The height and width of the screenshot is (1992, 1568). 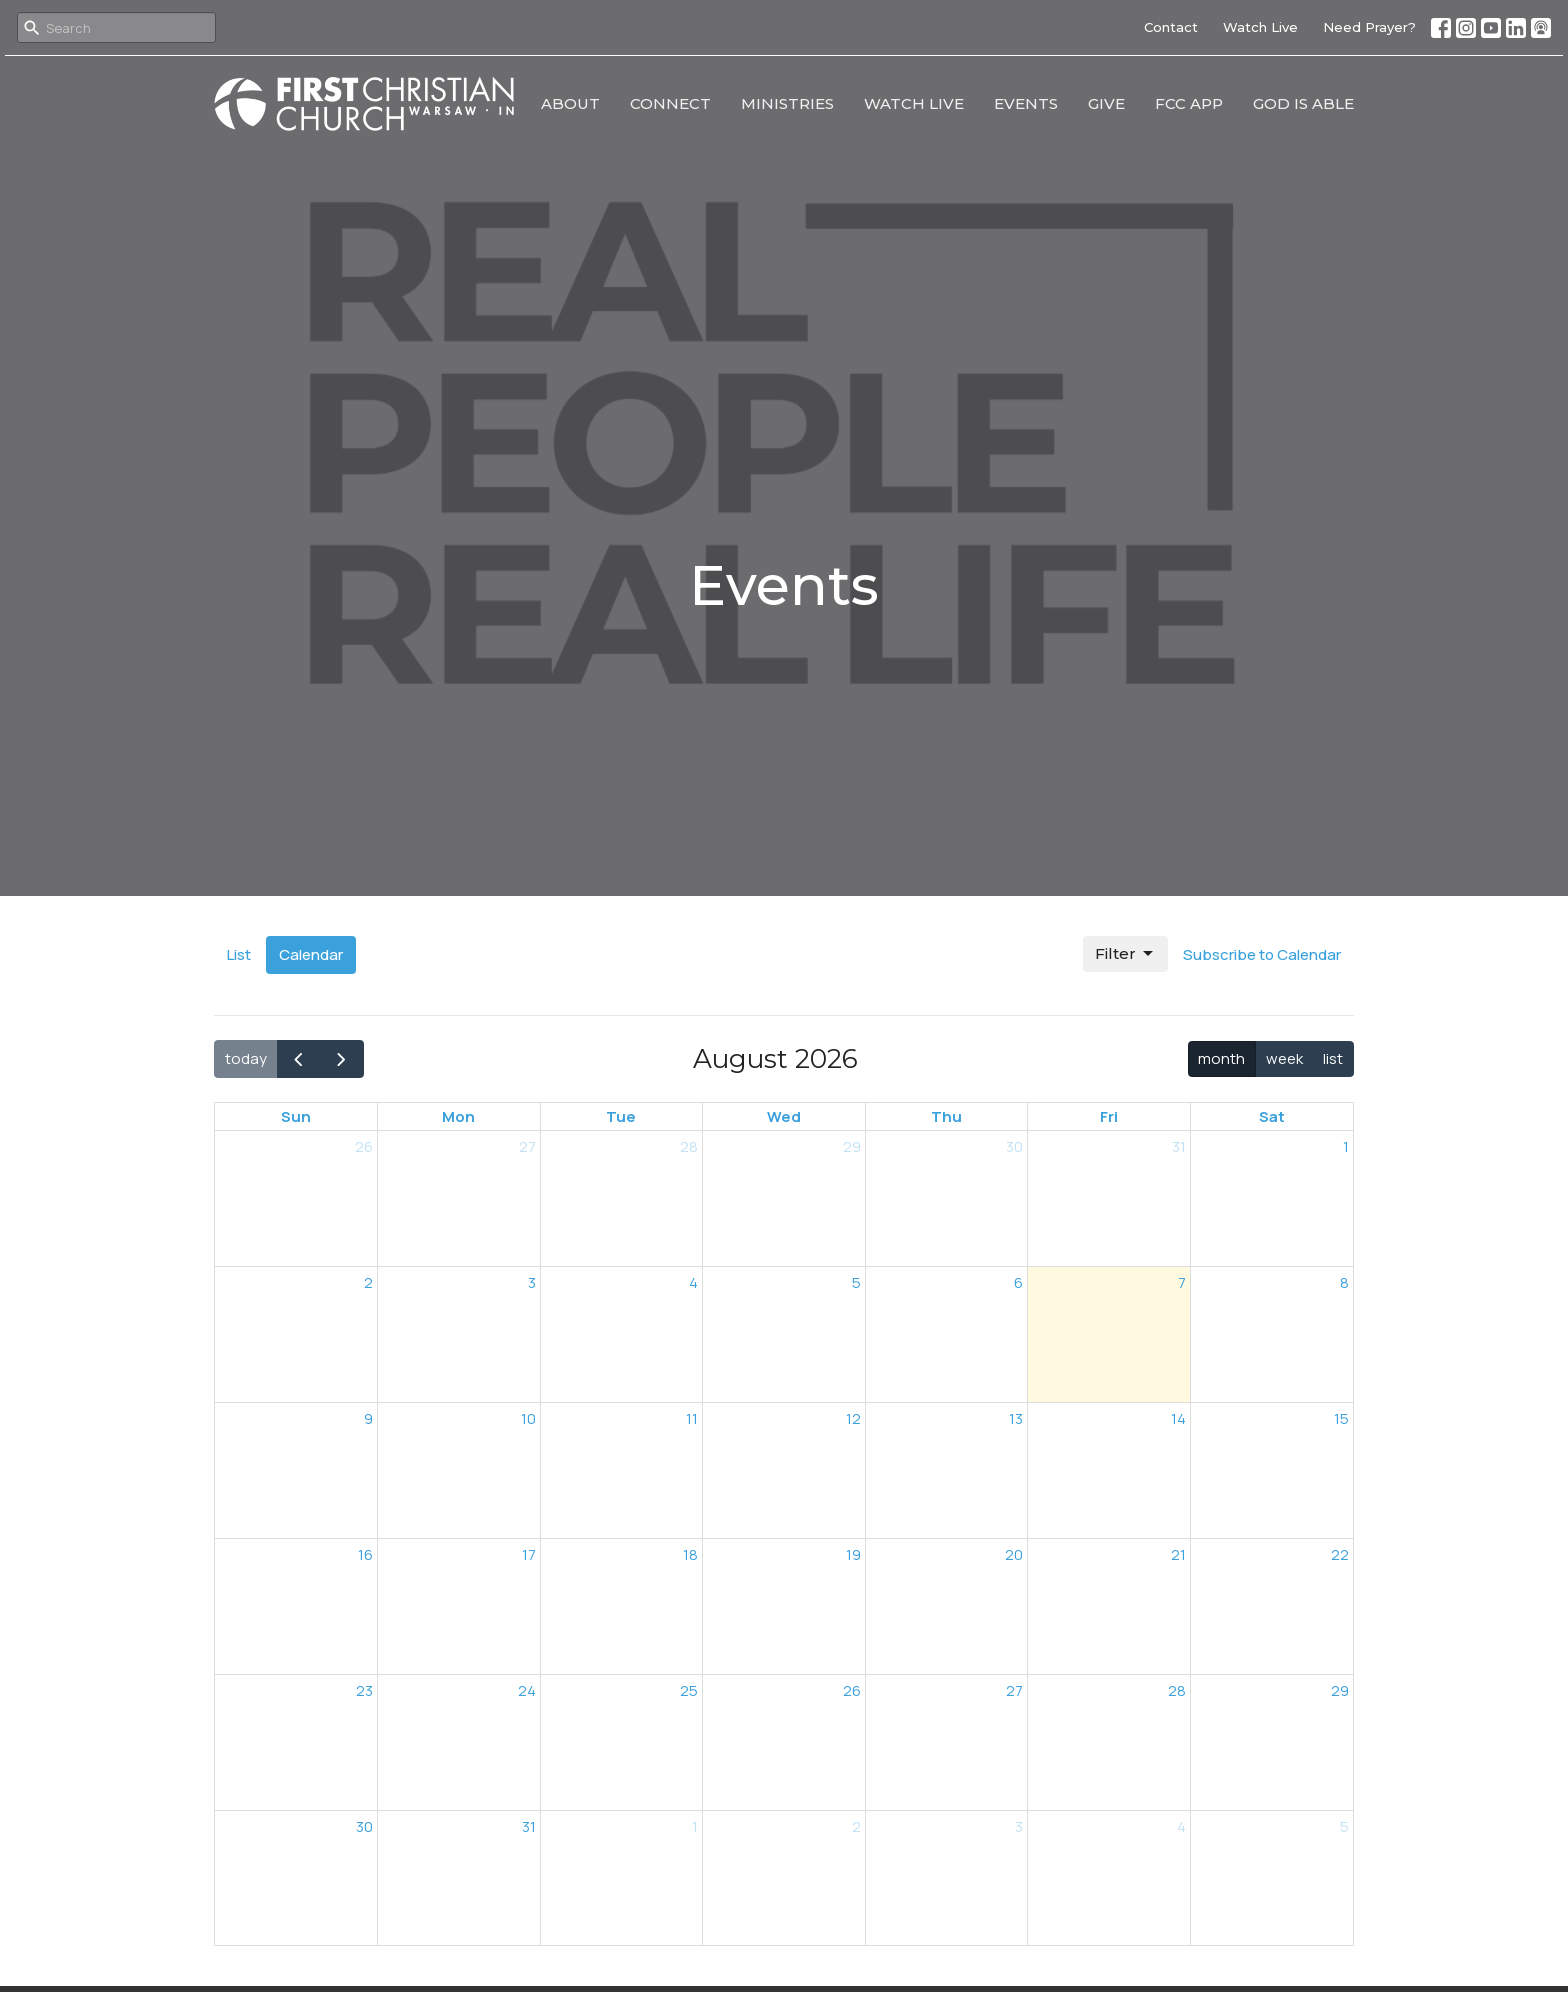 I want to click on 23 [August 23, 2026], so click(x=364, y=1690).